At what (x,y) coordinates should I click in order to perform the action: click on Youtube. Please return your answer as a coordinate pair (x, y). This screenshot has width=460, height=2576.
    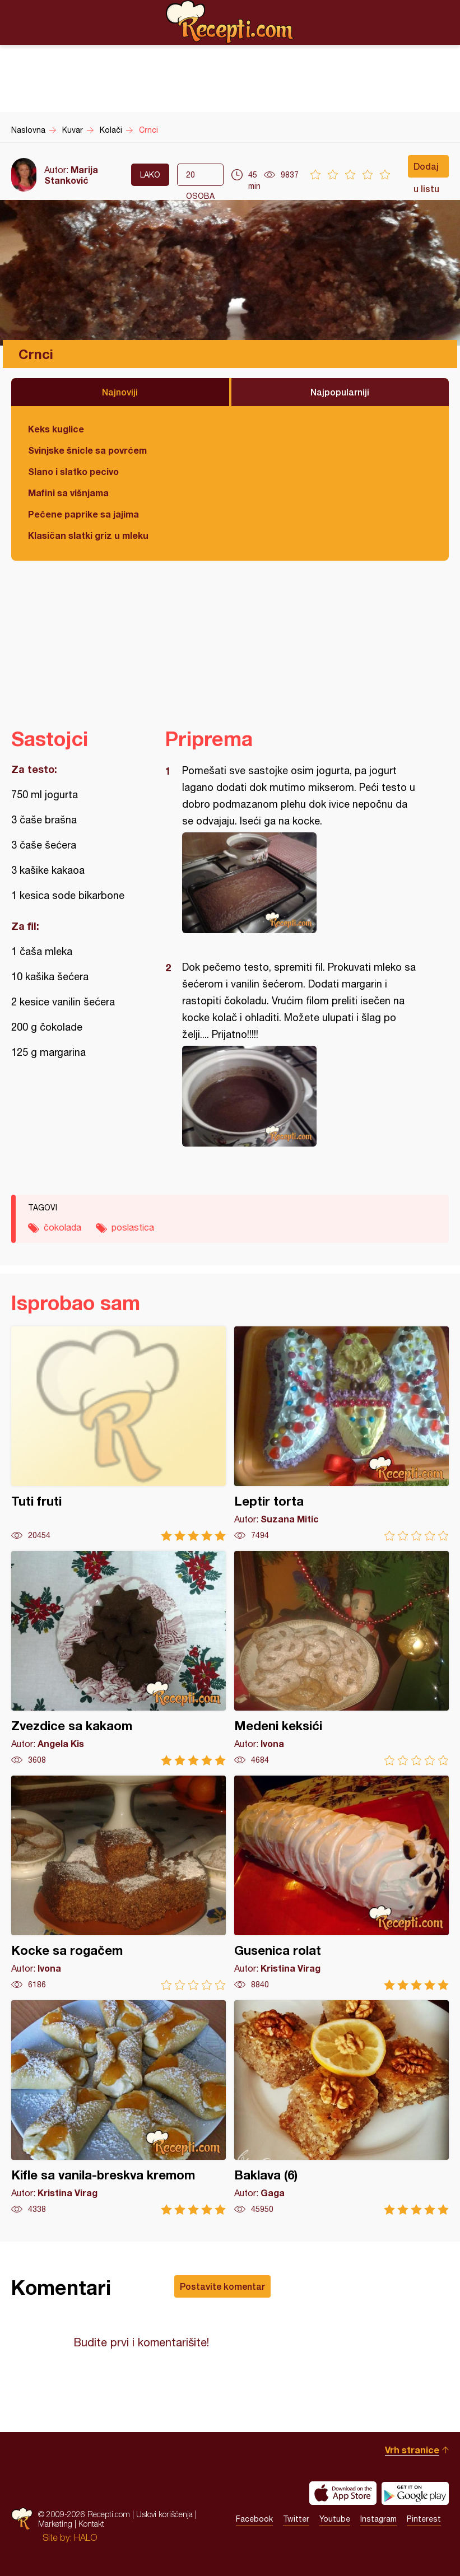
    Looking at the image, I should click on (334, 2518).